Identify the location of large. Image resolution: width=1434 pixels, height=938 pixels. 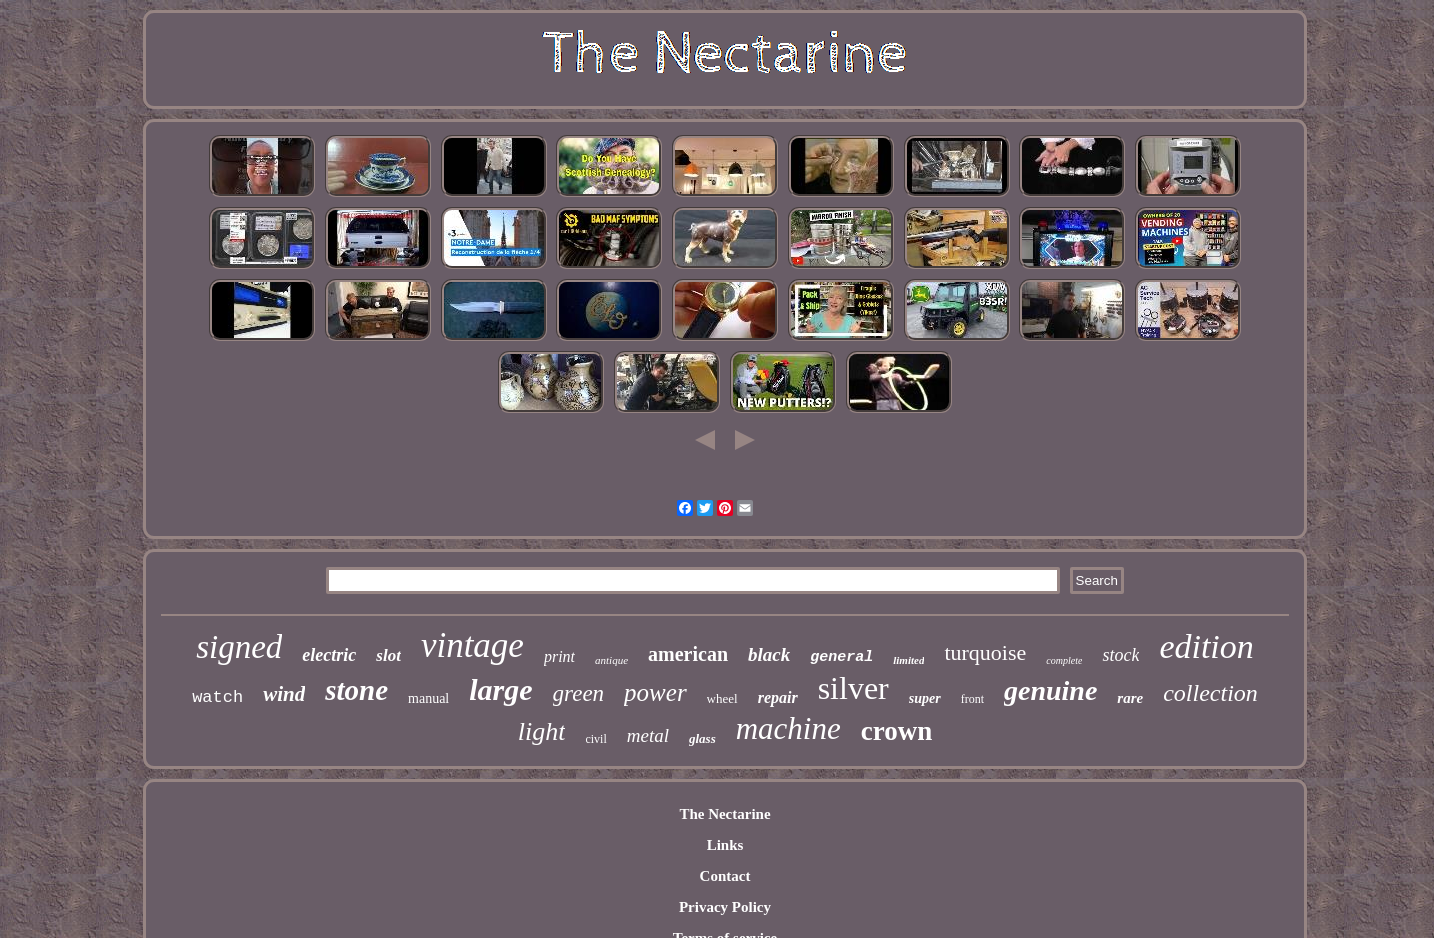
(500, 689).